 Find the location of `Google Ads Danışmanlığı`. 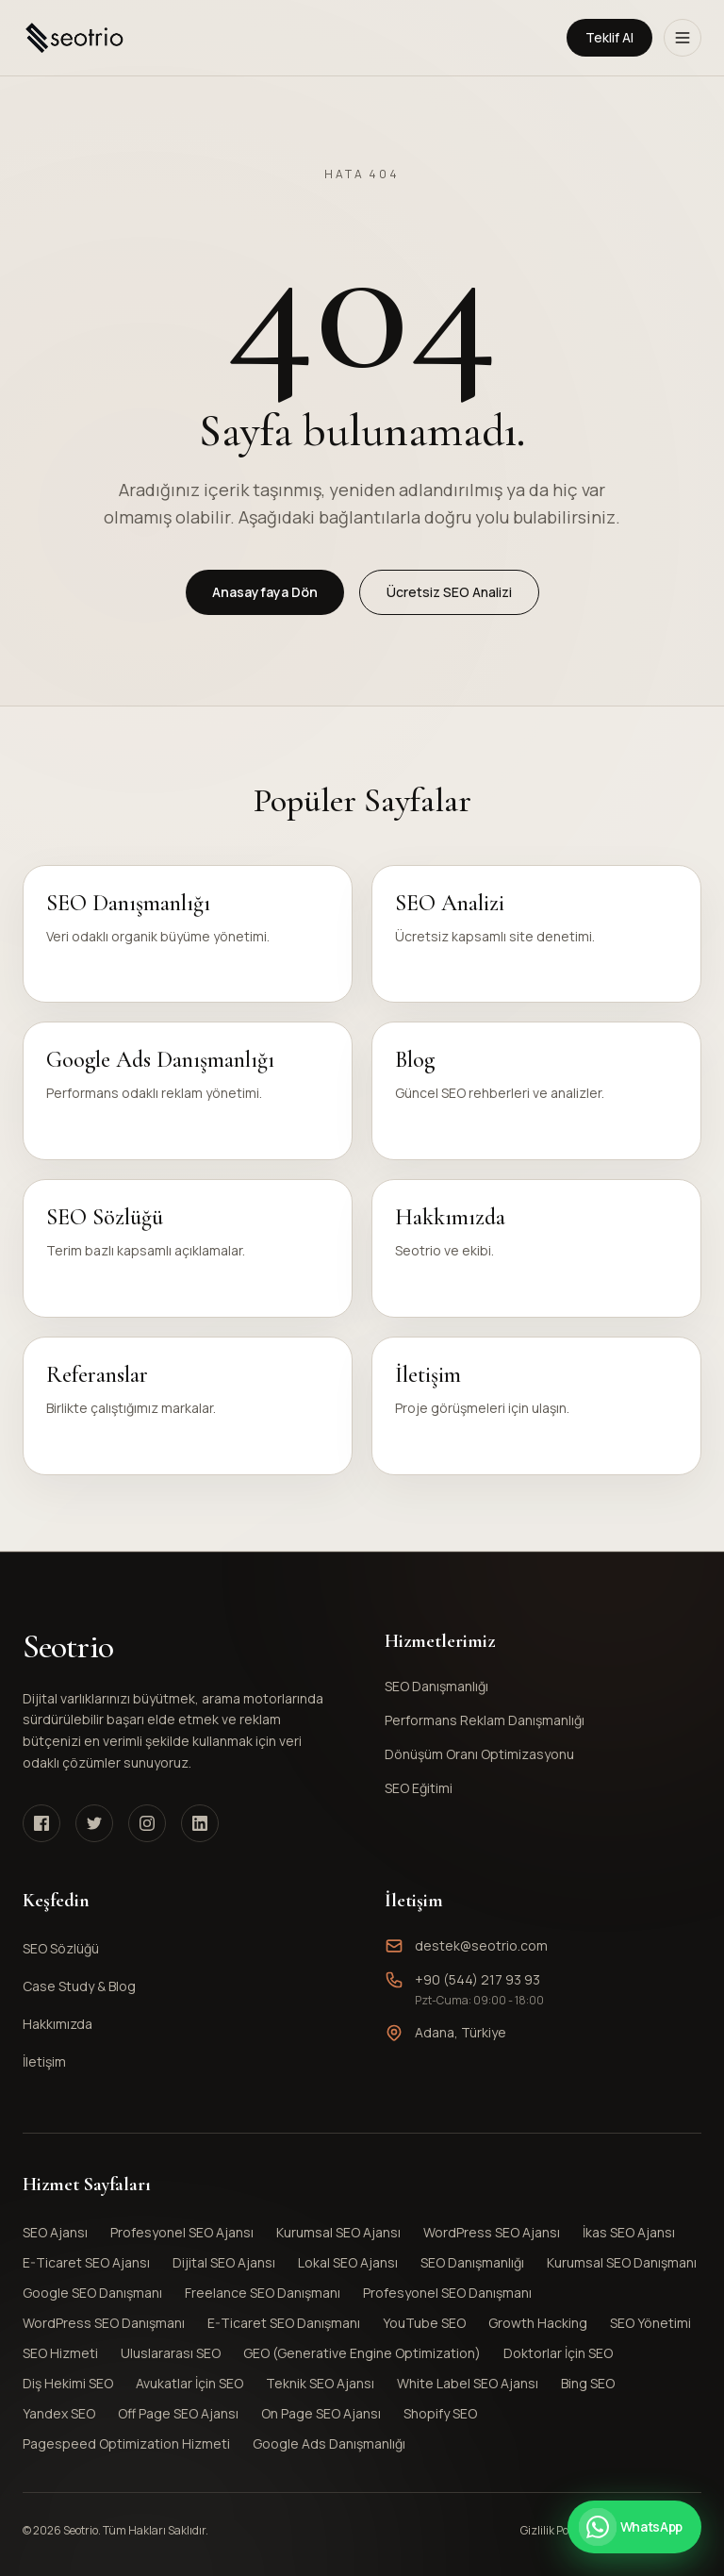

Google Ads Danışmanlığı is located at coordinates (329, 2443).